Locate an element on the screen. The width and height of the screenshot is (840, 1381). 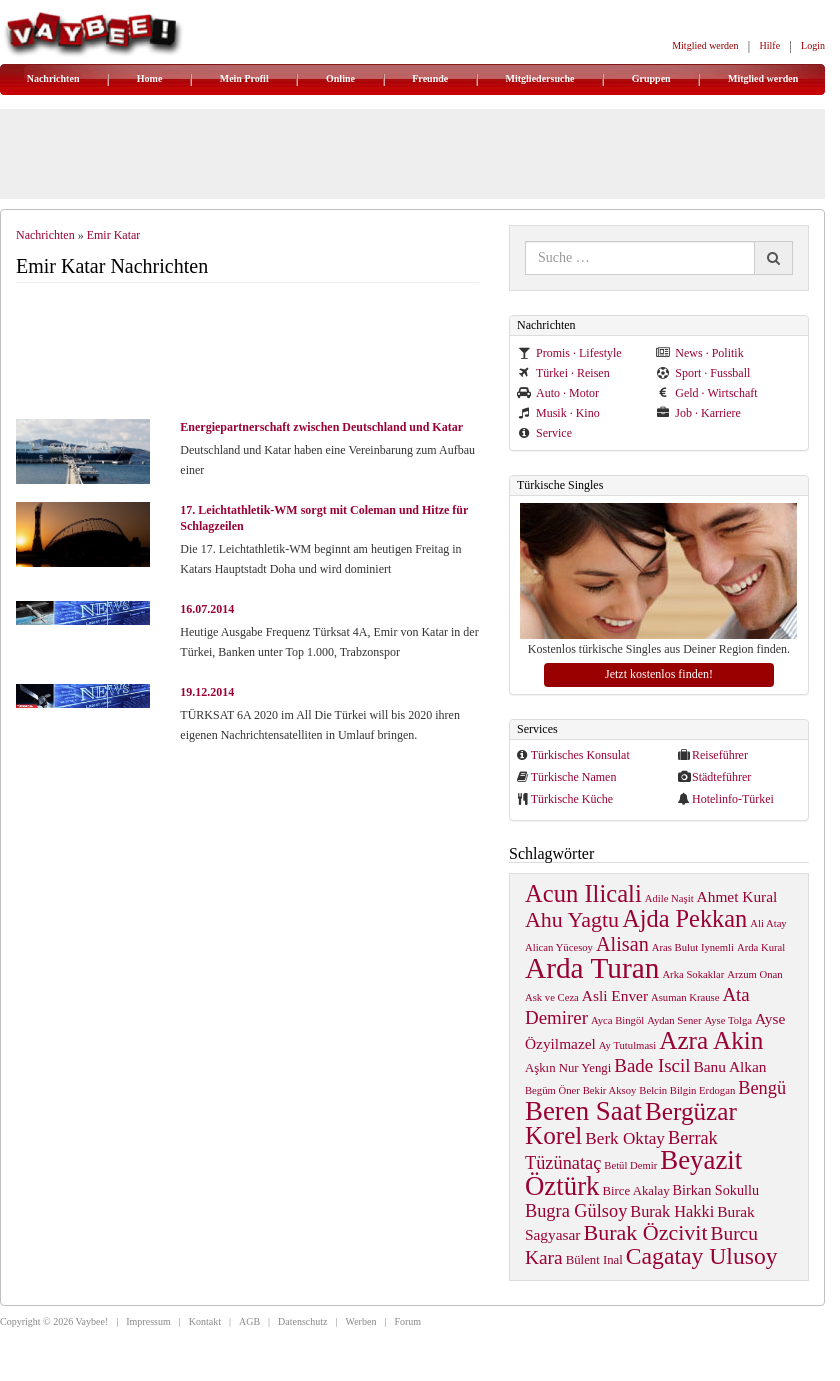
19.12.2014 is located at coordinates (207, 692).